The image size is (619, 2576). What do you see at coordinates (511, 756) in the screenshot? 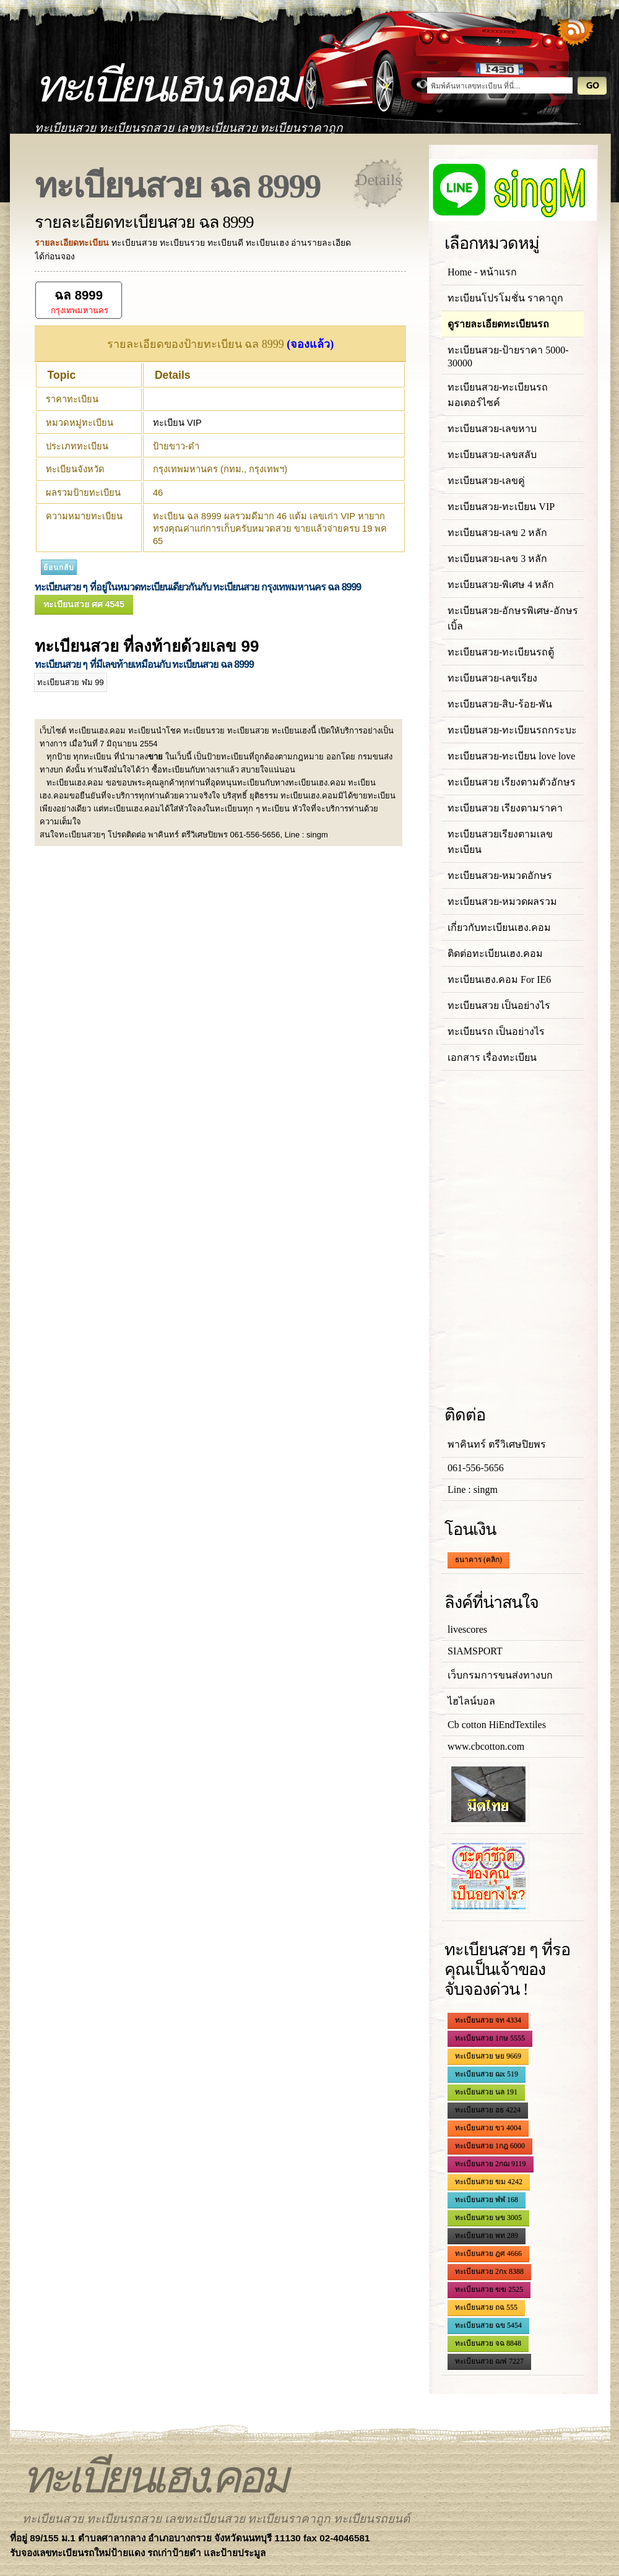
I see `ทะเบียนสวย-ทะเบียน love love` at bounding box center [511, 756].